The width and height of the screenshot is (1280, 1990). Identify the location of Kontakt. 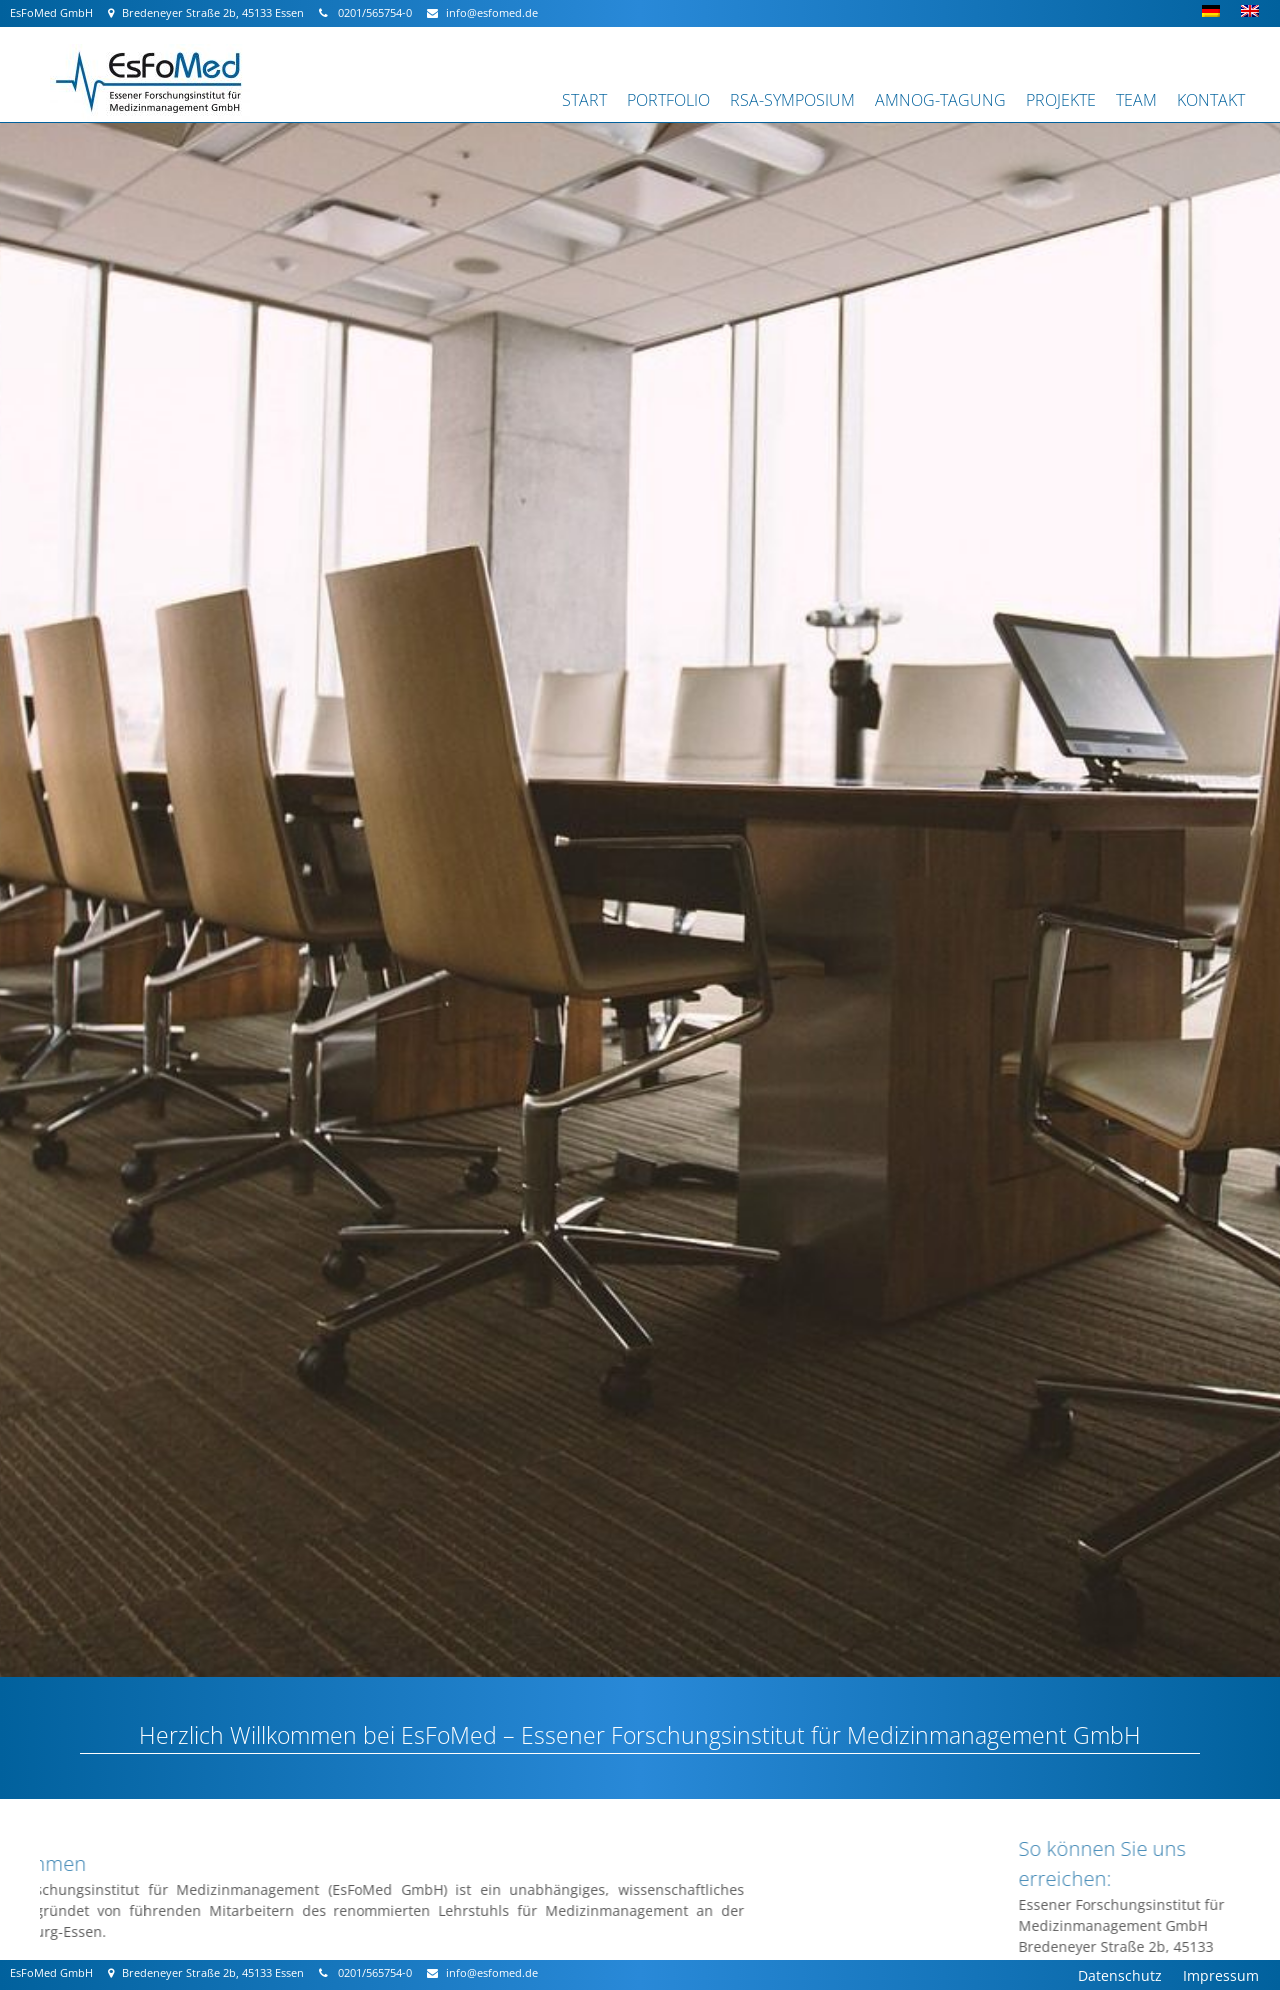
(1211, 100).